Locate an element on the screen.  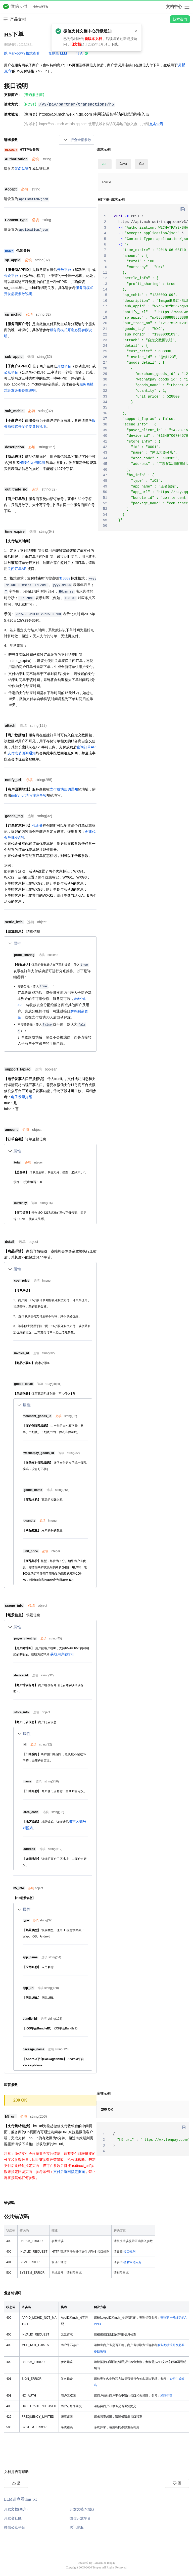
公众平台 is located at coordinates (11, 276).